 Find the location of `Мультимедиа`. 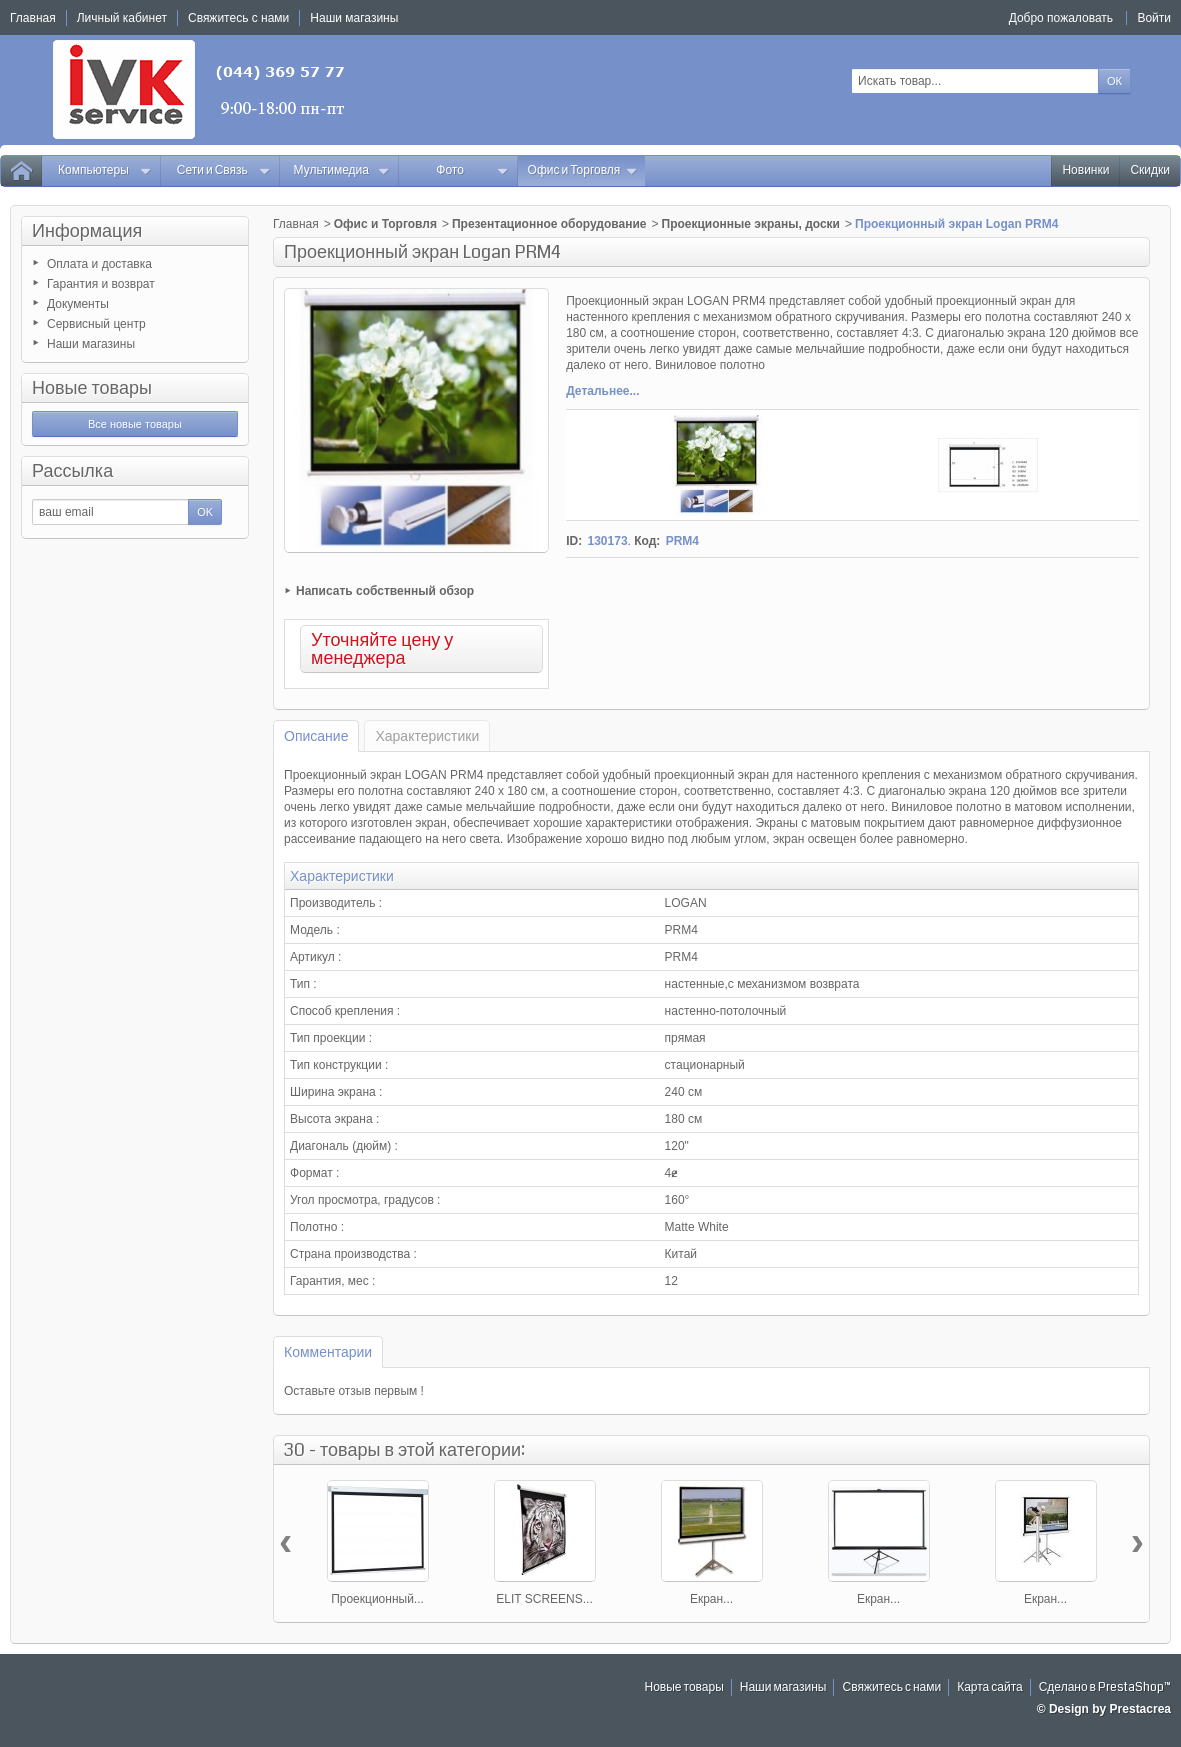

Мультимедиа is located at coordinates (342, 170).